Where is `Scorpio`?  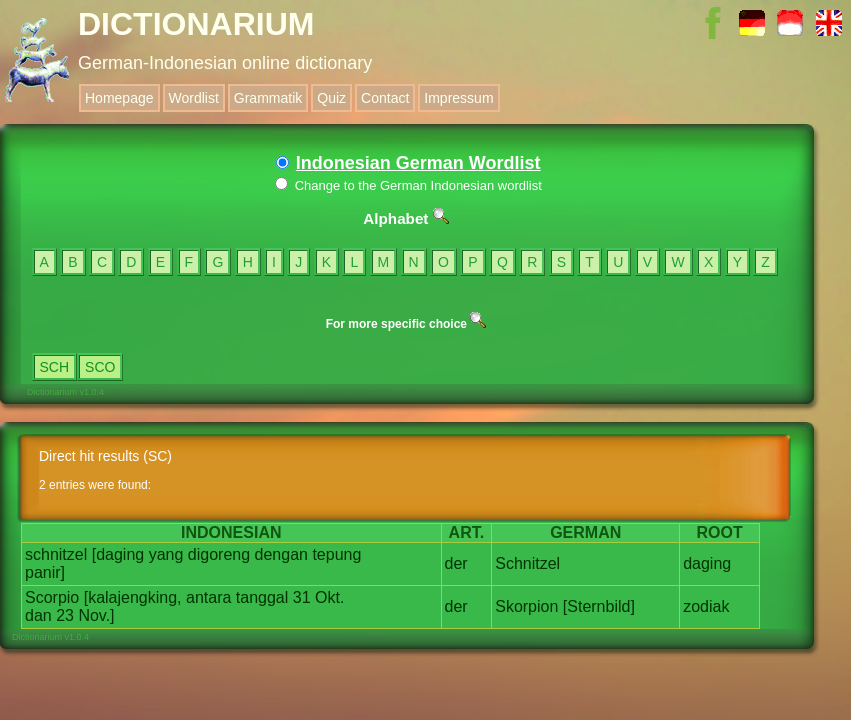 Scorpio is located at coordinates (52, 597).